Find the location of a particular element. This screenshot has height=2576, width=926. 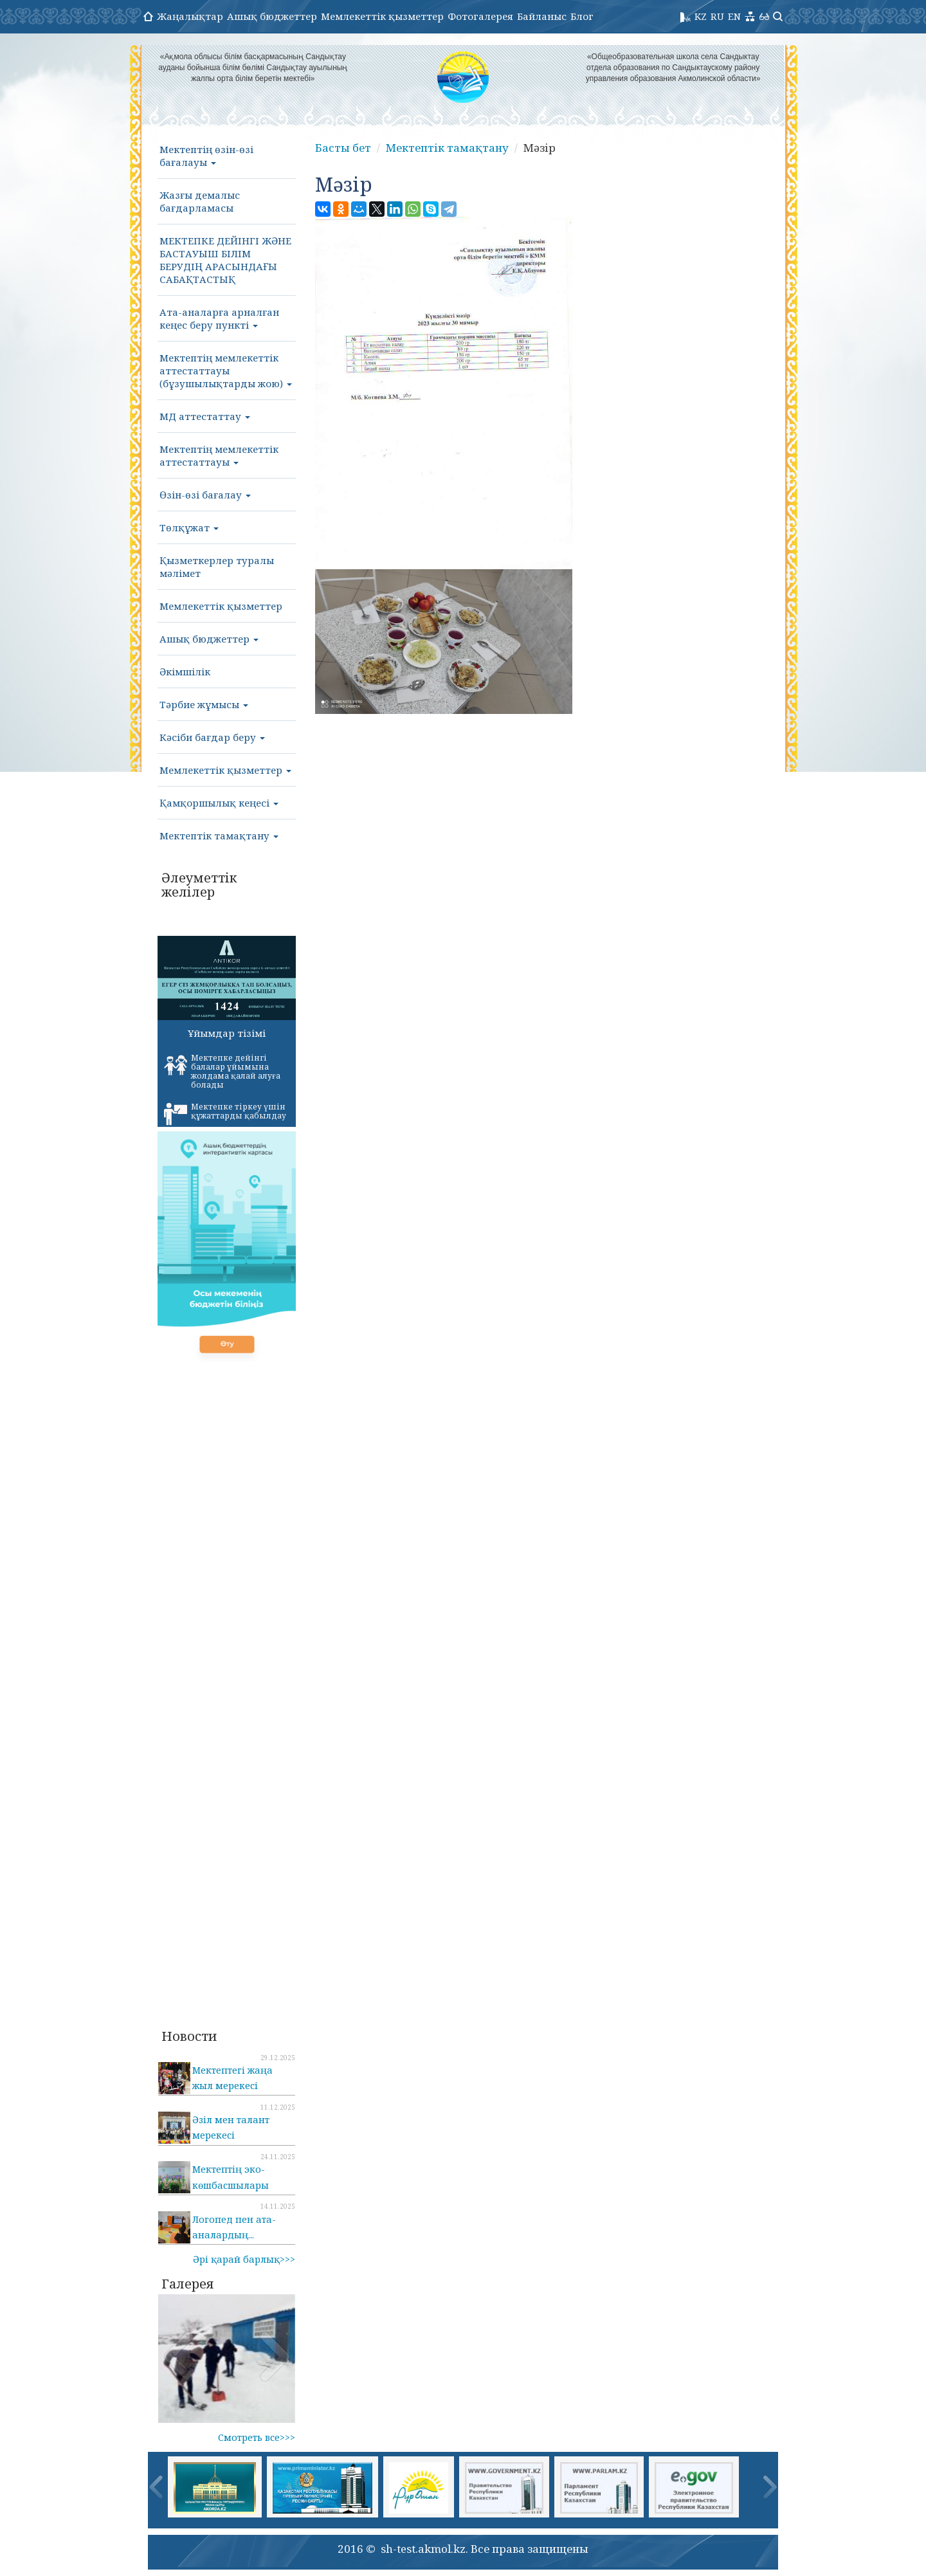

Қамқоршылық кеңесі is located at coordinates (218, 802).